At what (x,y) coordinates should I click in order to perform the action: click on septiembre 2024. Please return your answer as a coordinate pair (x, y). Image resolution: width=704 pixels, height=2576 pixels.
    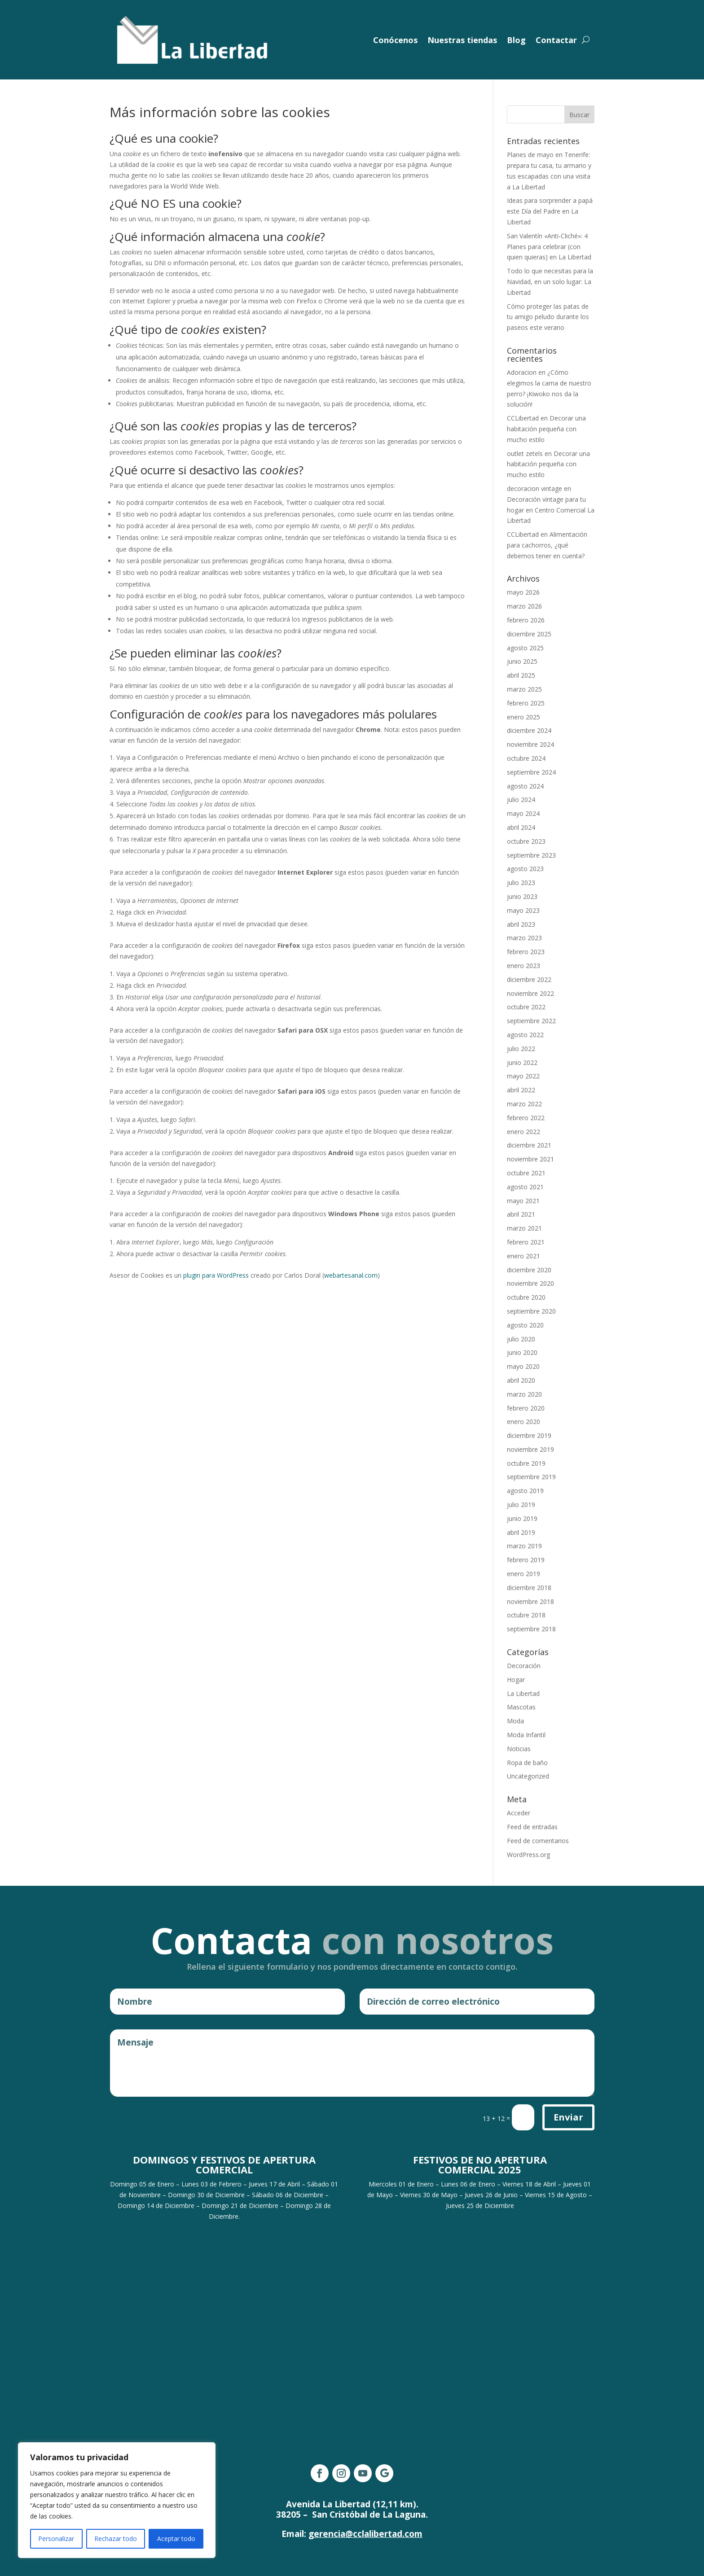
    Looking at the image, I should click on (531, 772).